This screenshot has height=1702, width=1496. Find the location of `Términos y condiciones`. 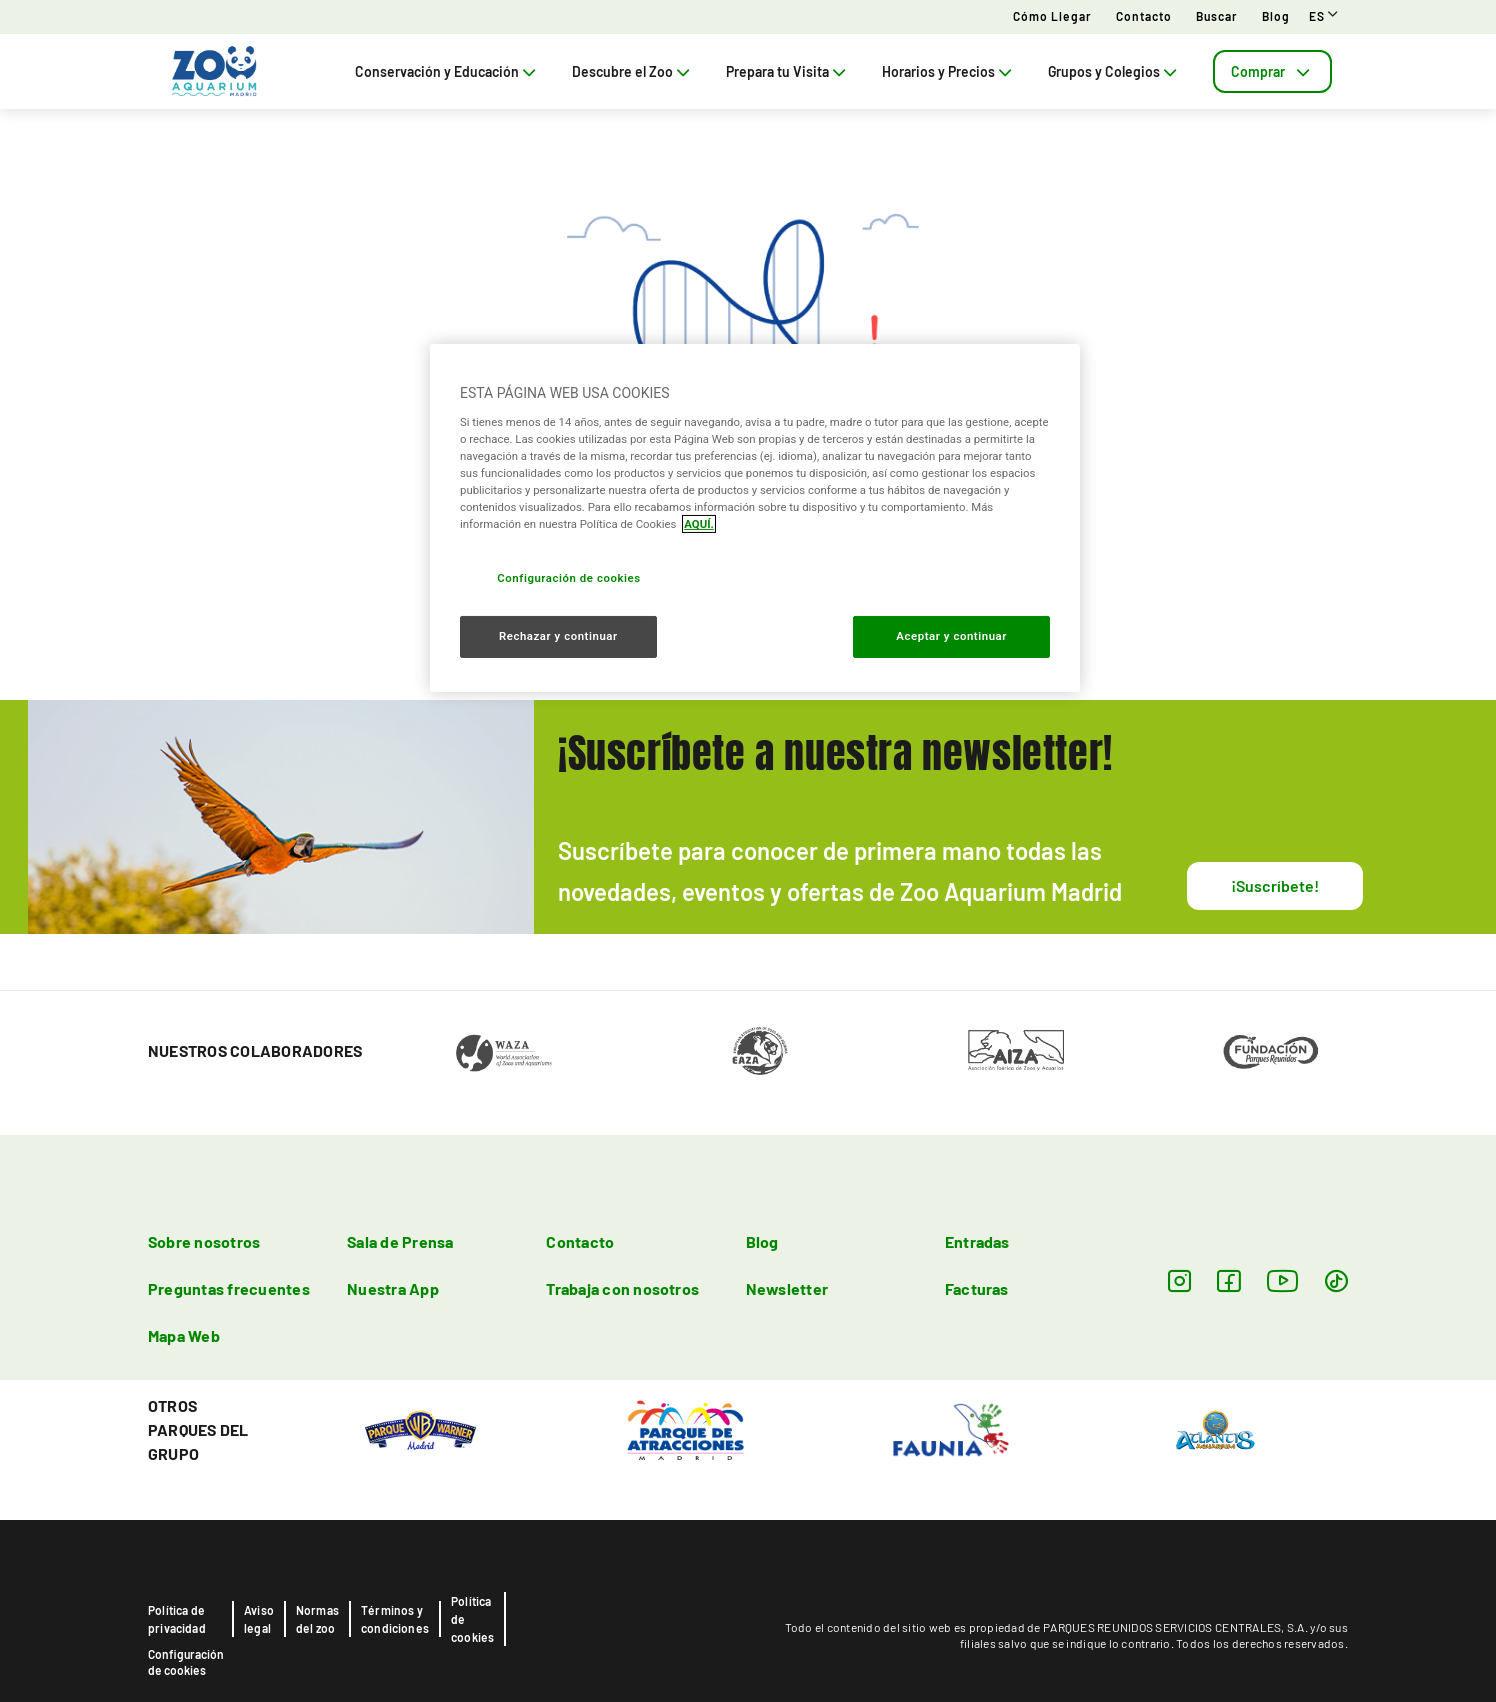

Términos y condiciones is located at coordinates (395, 1619).